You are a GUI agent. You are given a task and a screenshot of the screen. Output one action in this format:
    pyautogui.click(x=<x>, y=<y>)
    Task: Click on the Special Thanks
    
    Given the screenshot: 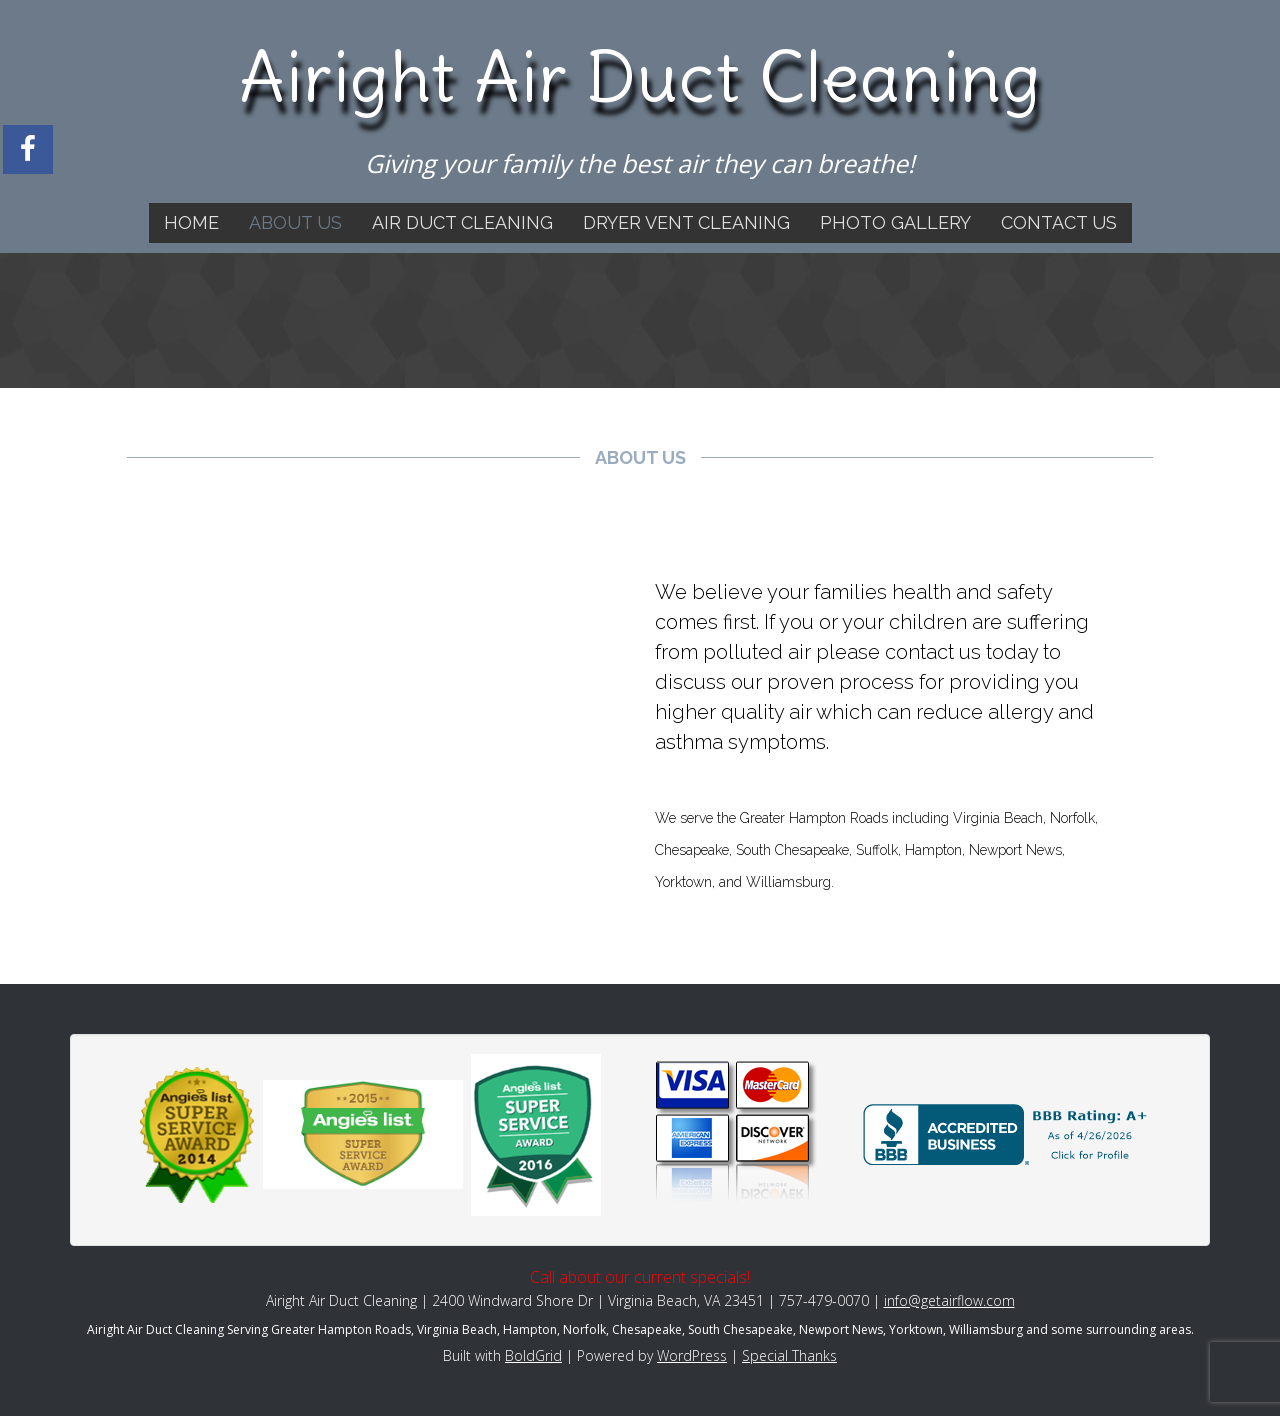 What is the action you would take?
    pyautogui.click(x=789, y=1355)
    